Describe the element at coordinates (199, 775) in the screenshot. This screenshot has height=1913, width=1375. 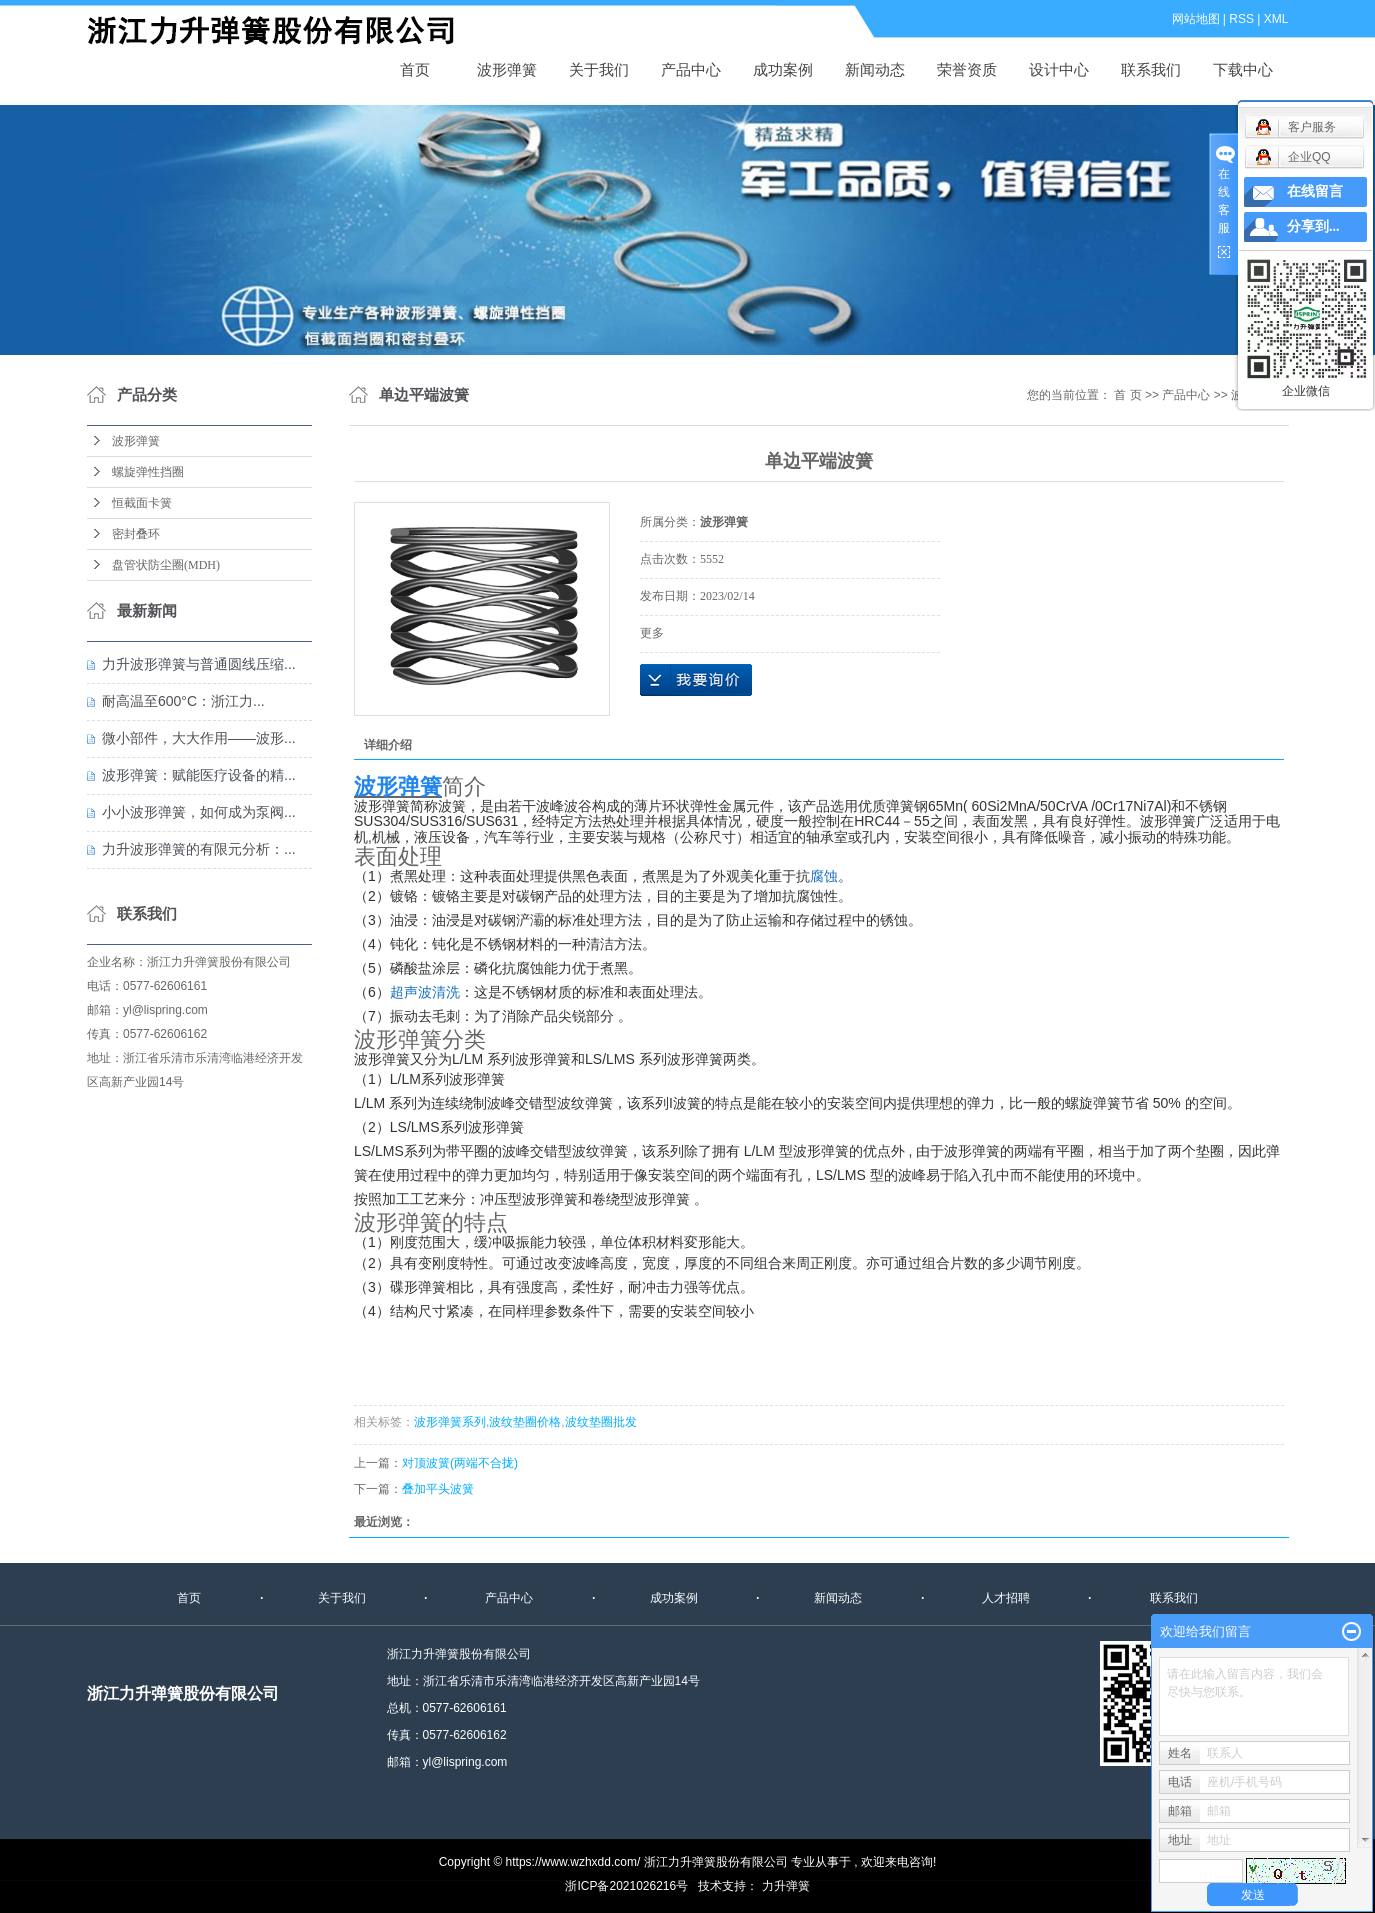
I see `波形弹簧：赋能医疗设备的精...` at that location.